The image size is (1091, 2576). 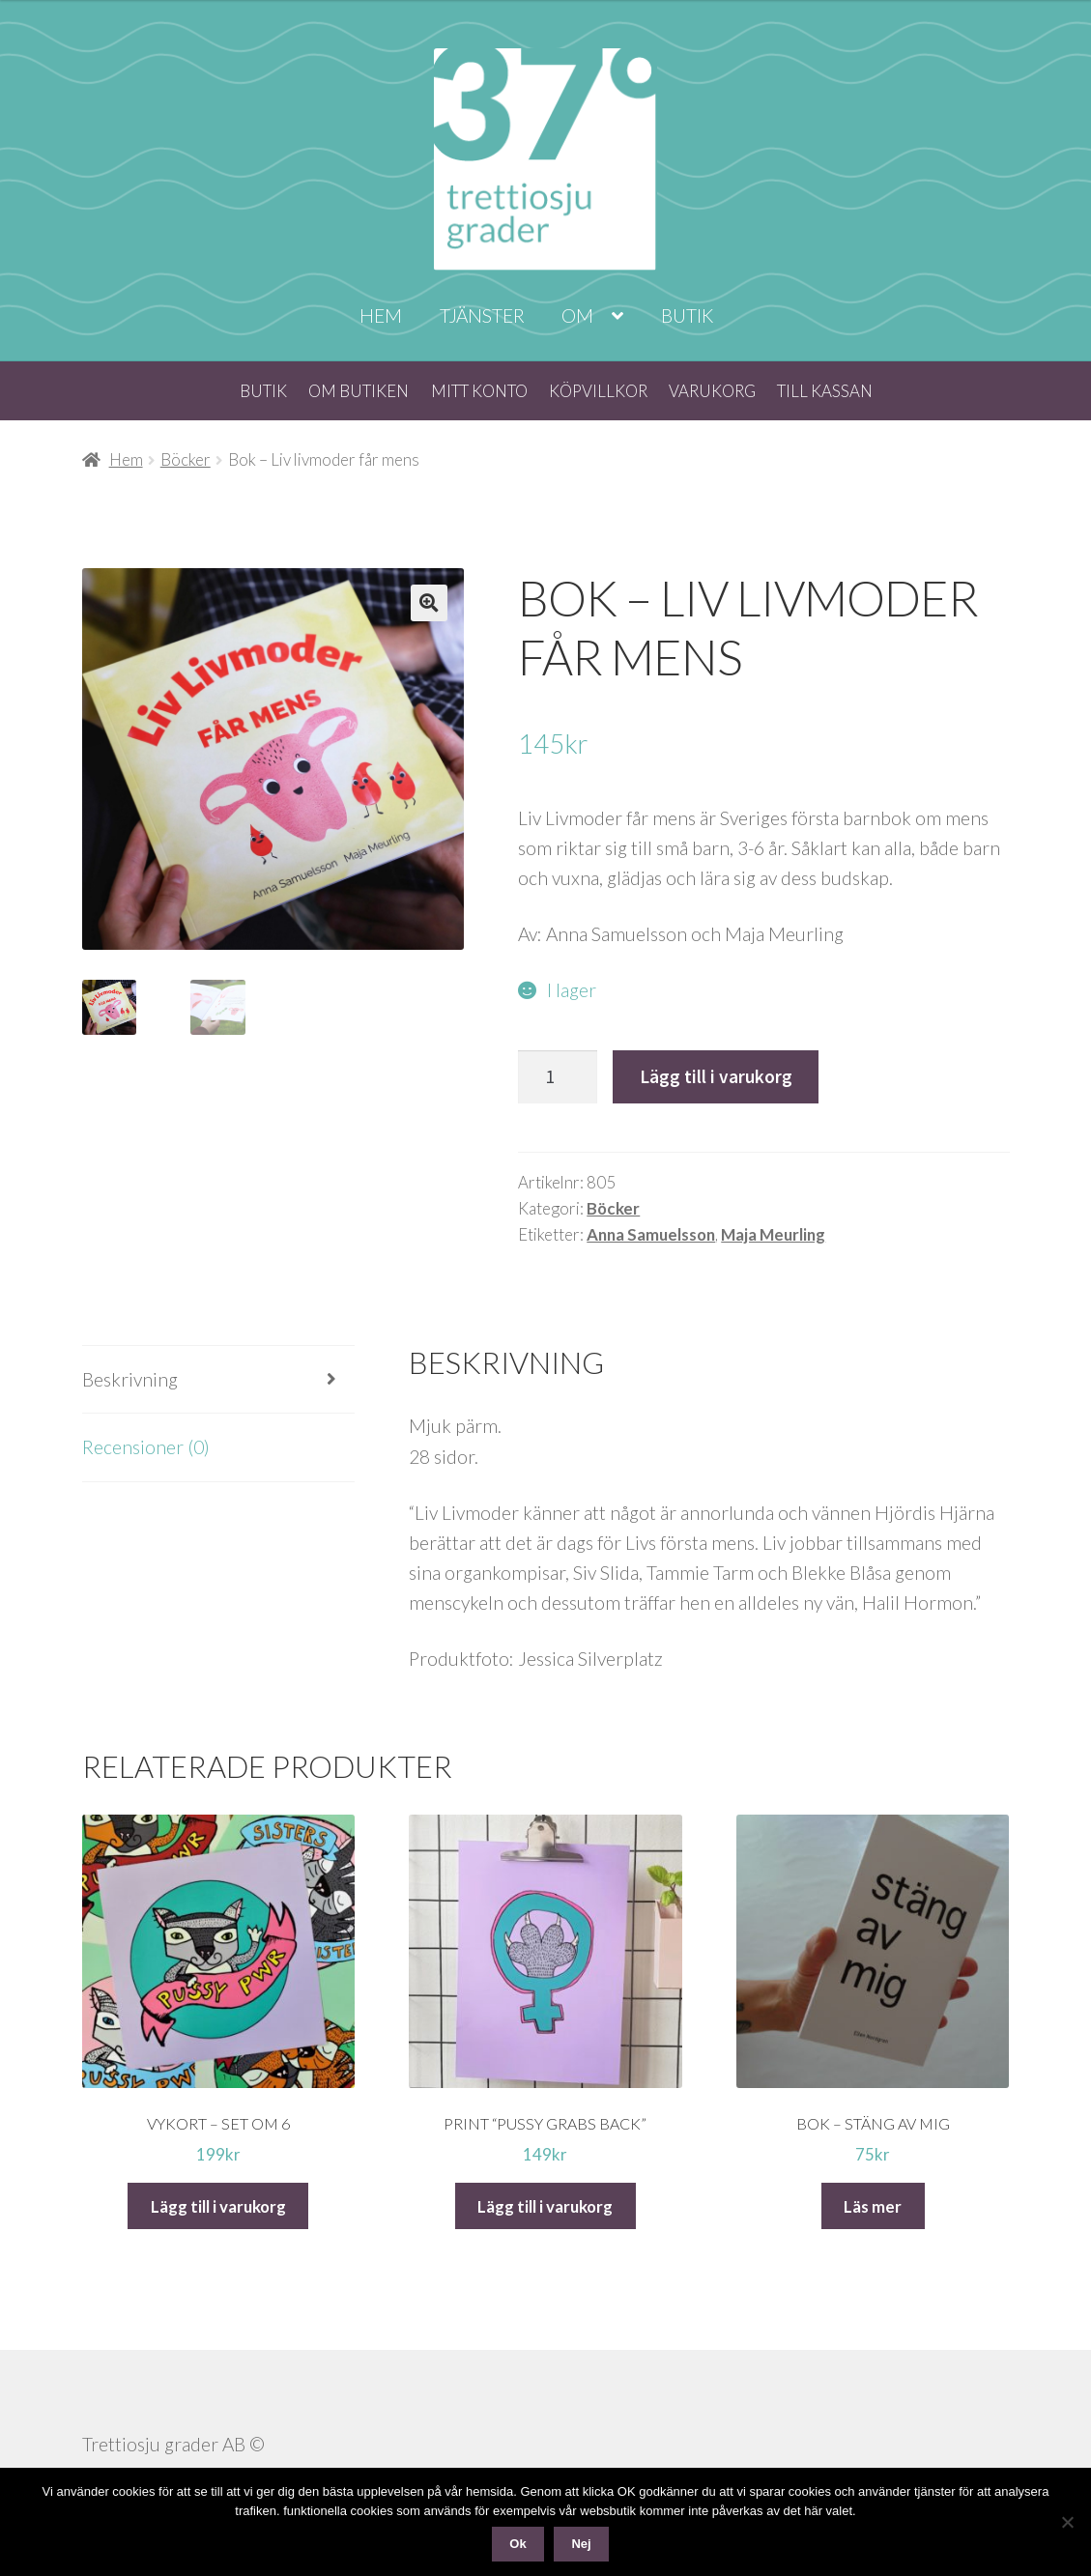 I want to click on Beskrivning, so click(x=130, y=1379).